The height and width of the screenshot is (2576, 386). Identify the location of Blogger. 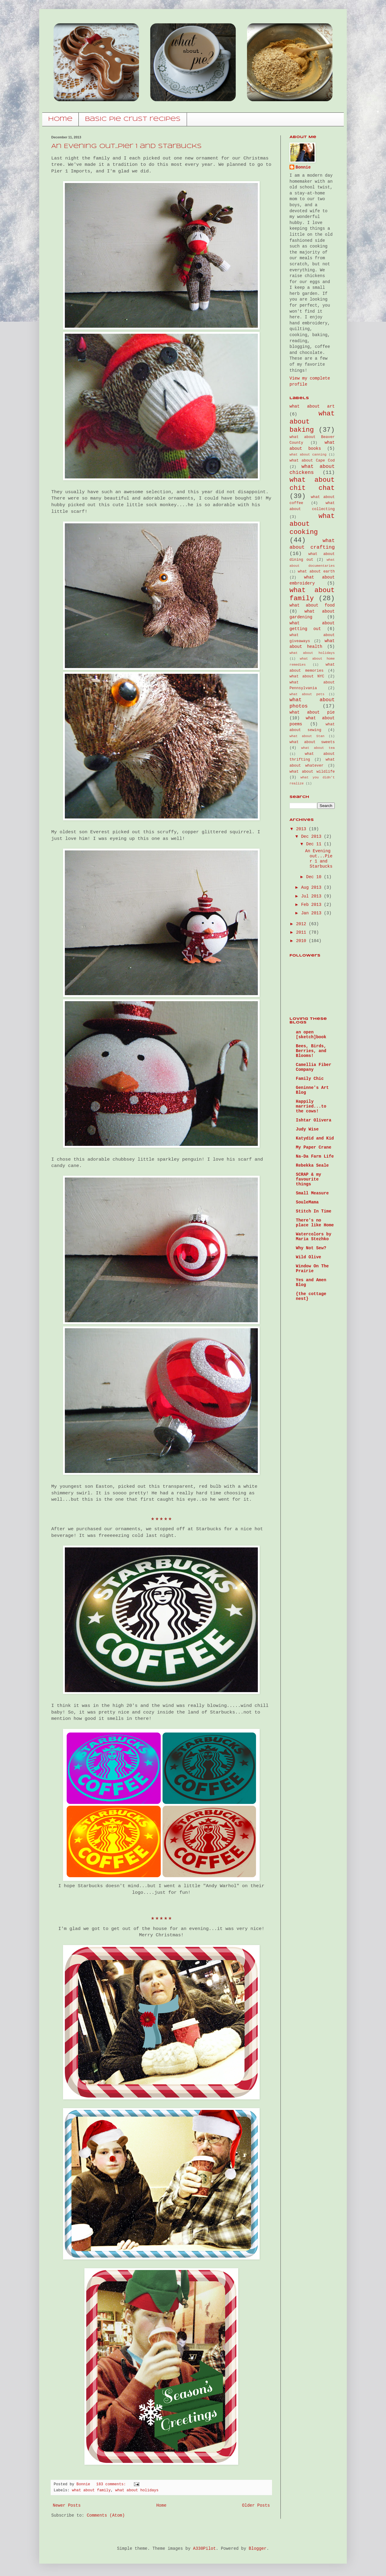
(258, 2548).